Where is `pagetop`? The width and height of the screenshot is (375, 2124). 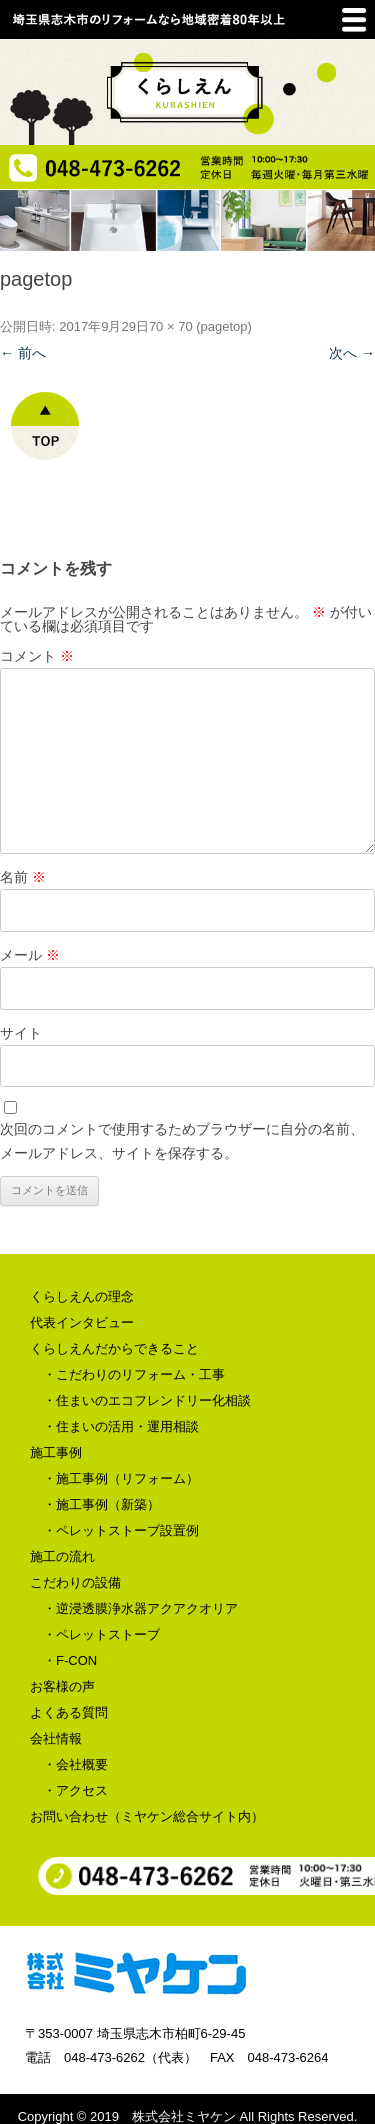 pagetop is located at coordinates (224, 326).